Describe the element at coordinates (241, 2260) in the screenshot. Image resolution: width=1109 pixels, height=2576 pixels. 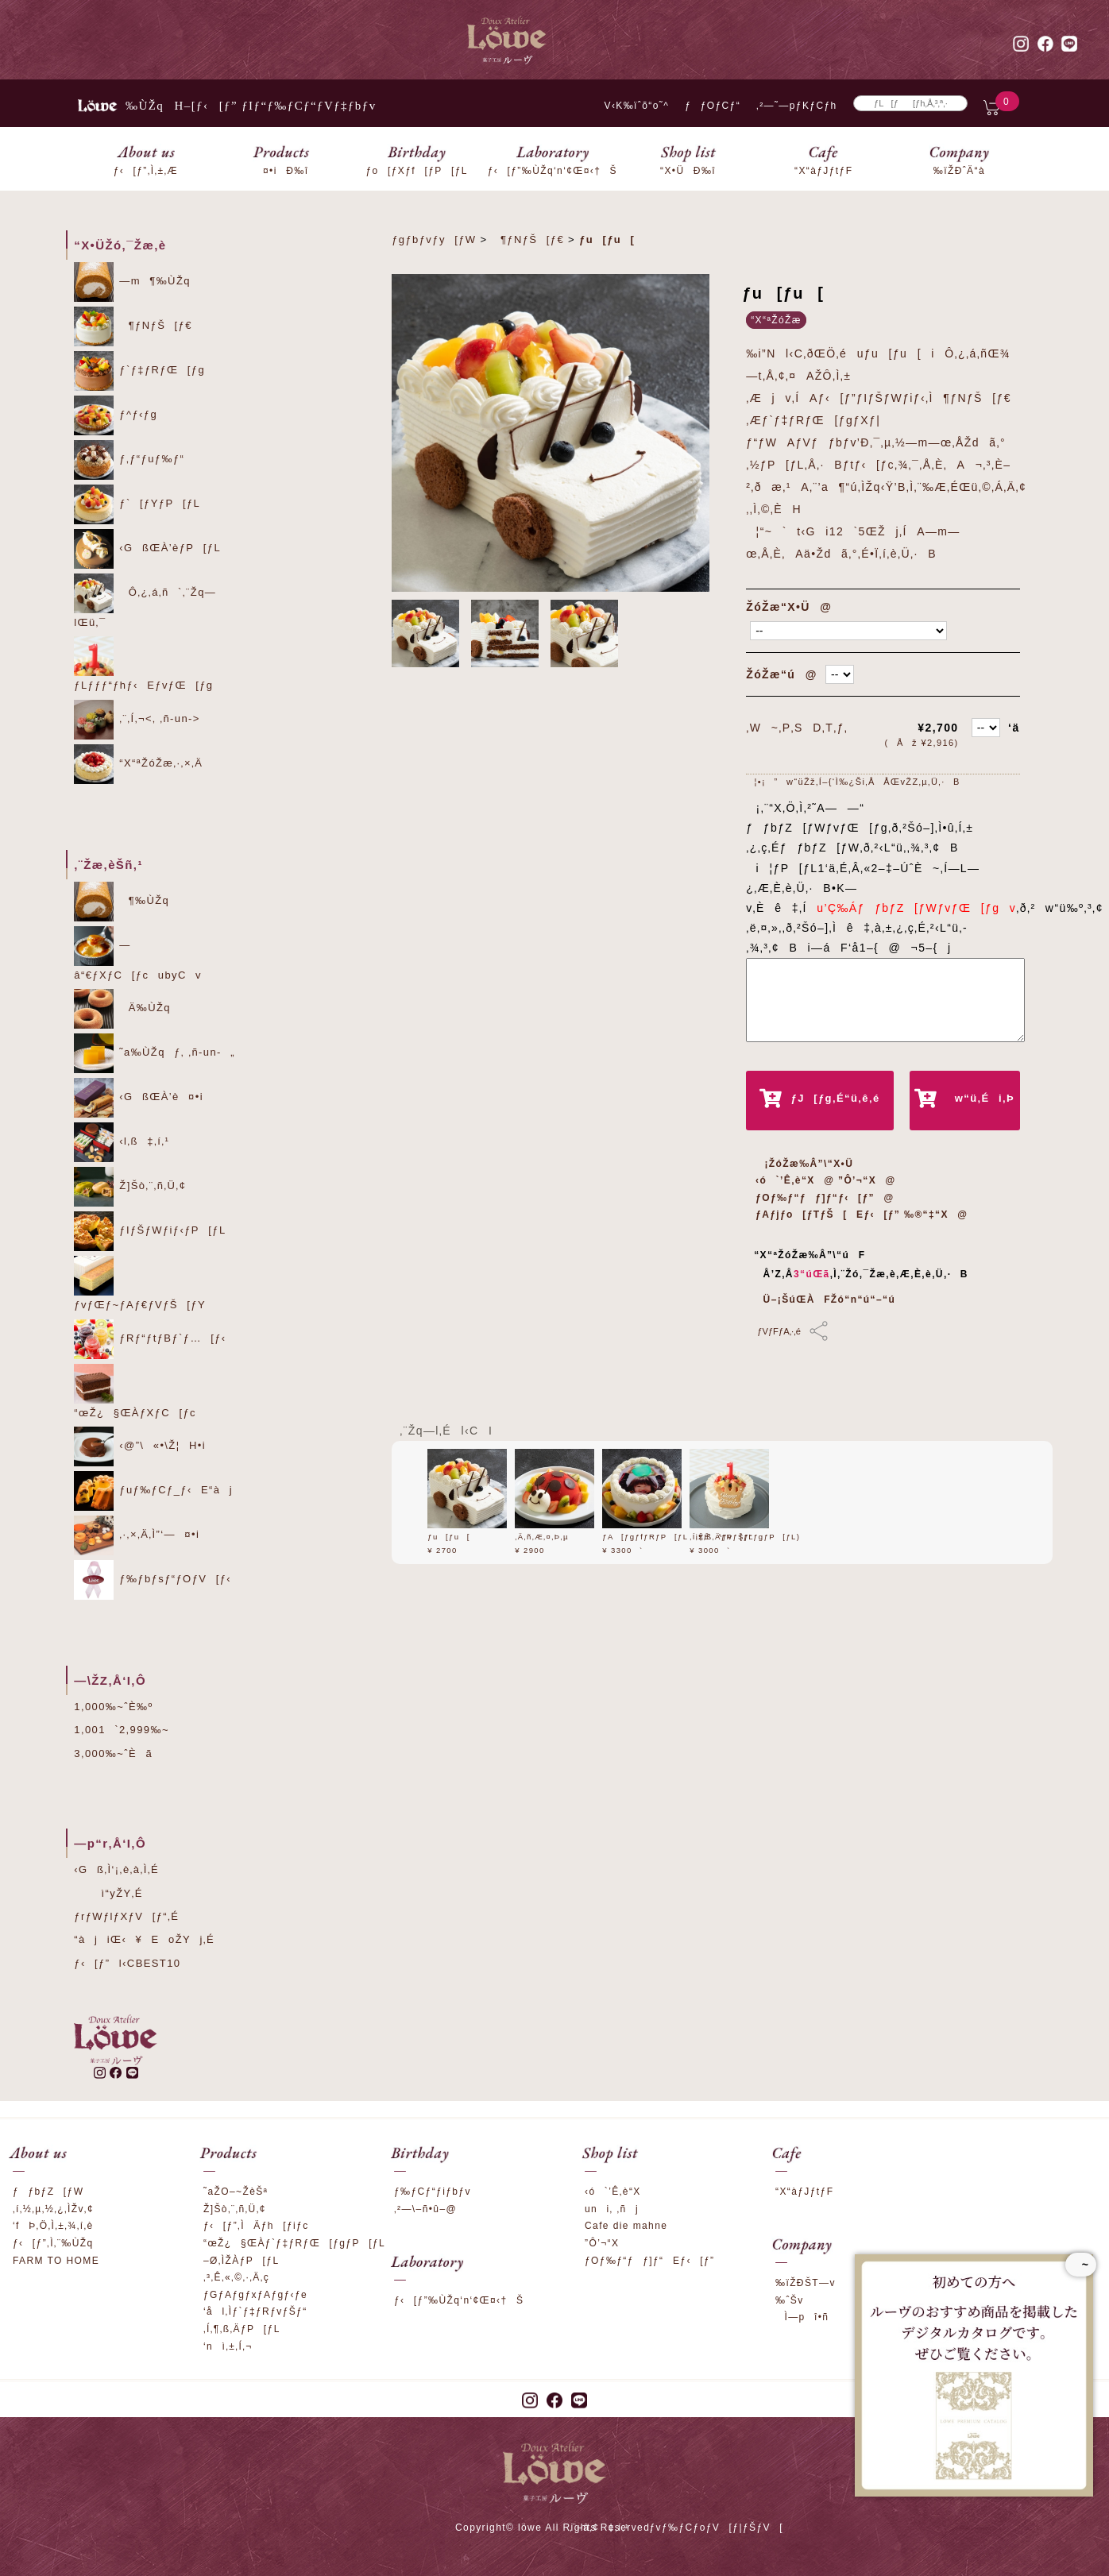
I see `–Ø‚ÌŽÀƒP[ƒL` at that location.